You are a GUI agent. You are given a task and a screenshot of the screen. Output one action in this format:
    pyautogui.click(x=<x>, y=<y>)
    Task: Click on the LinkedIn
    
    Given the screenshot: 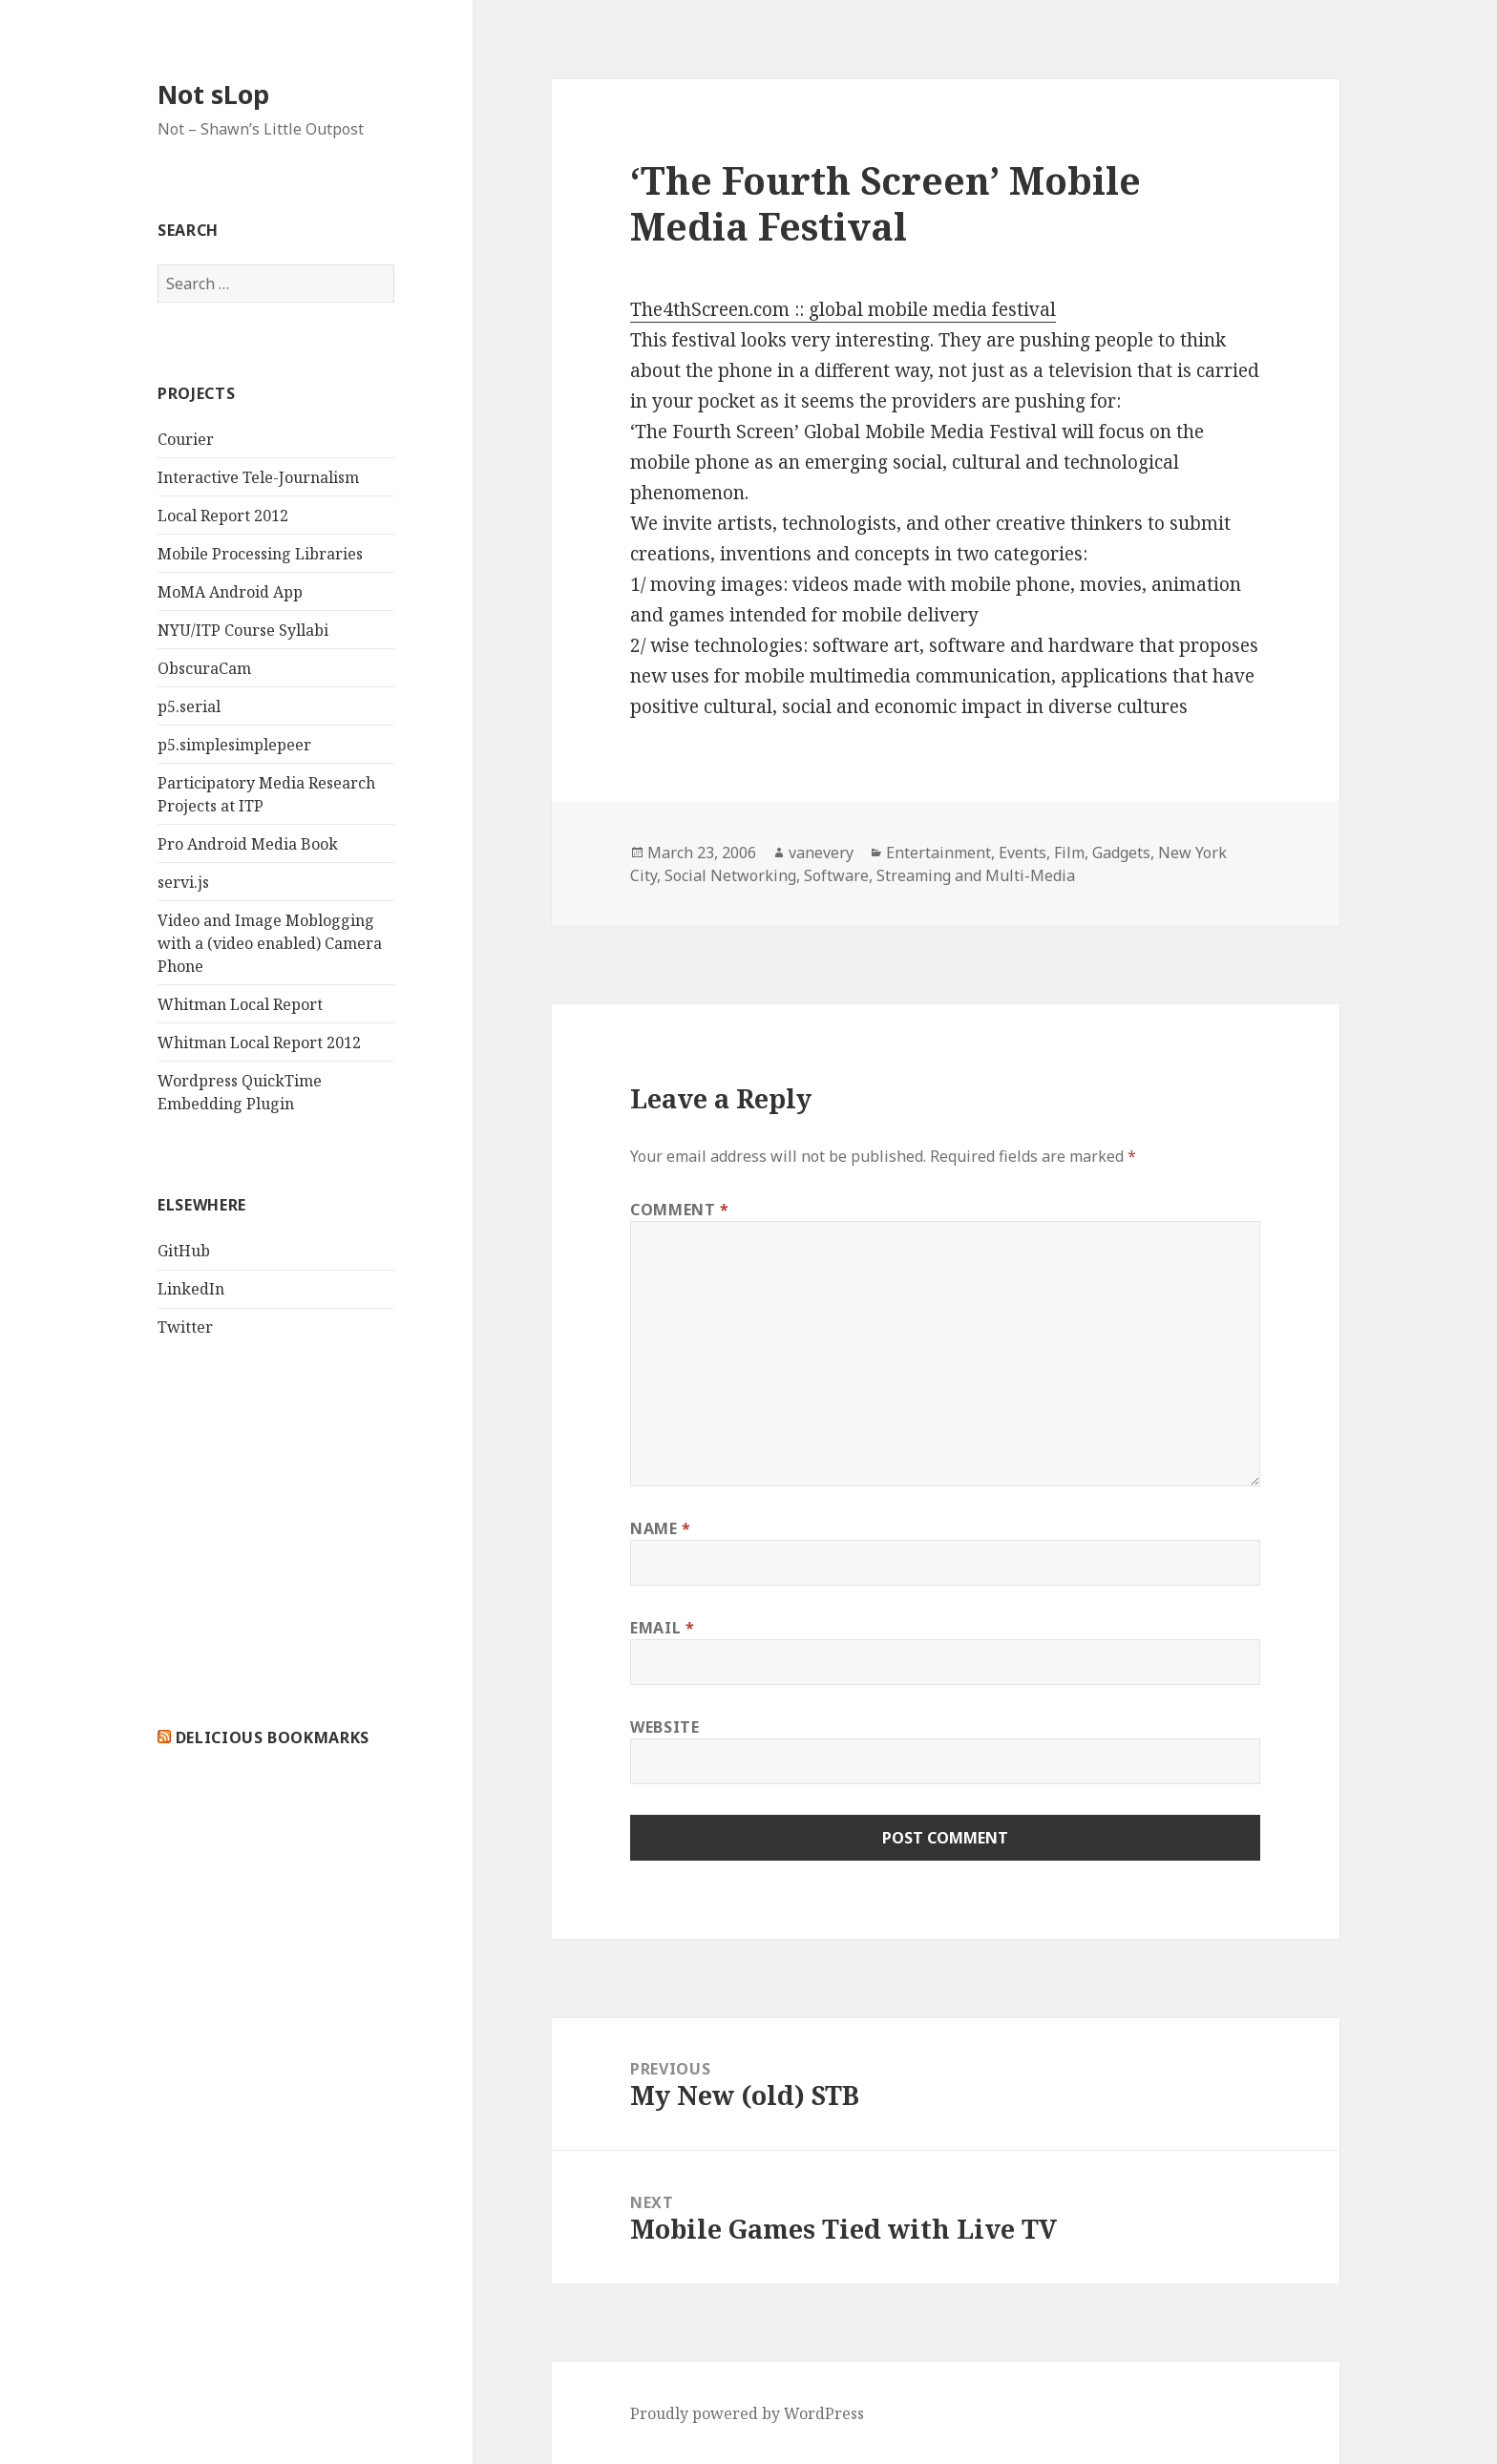 What is the action you would take?
    pyautogui.click(x=191, y=1288)
    